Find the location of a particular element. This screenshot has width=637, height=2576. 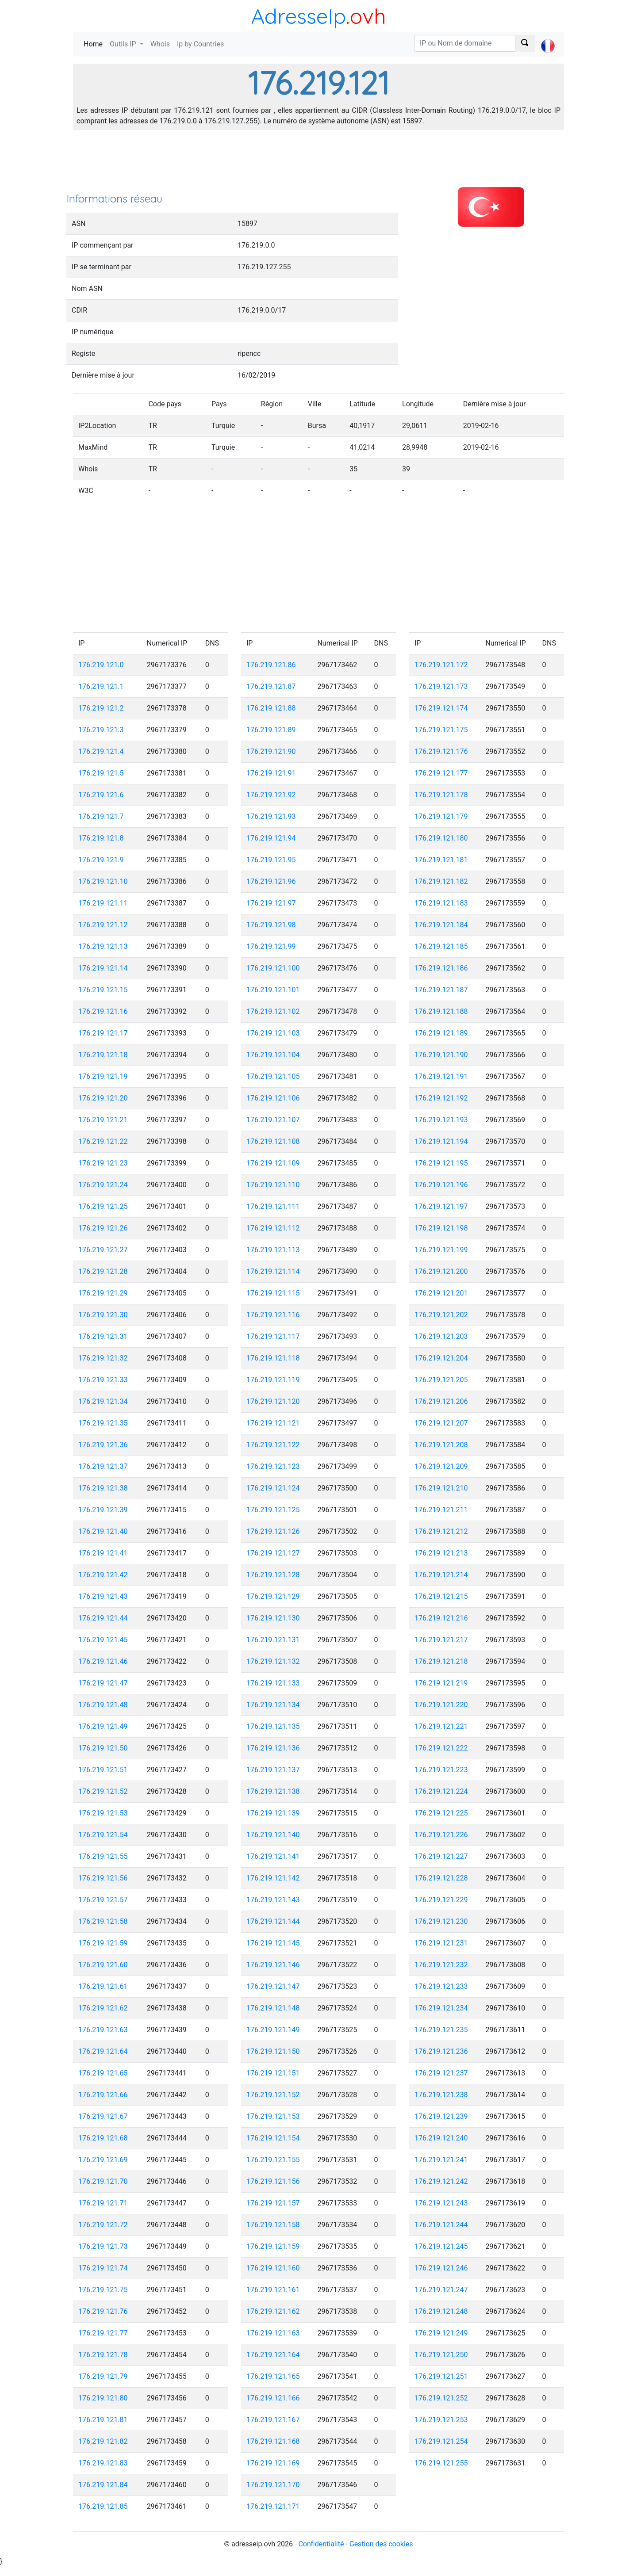

176.219.121.32 is located at coordinates (103, 1358).